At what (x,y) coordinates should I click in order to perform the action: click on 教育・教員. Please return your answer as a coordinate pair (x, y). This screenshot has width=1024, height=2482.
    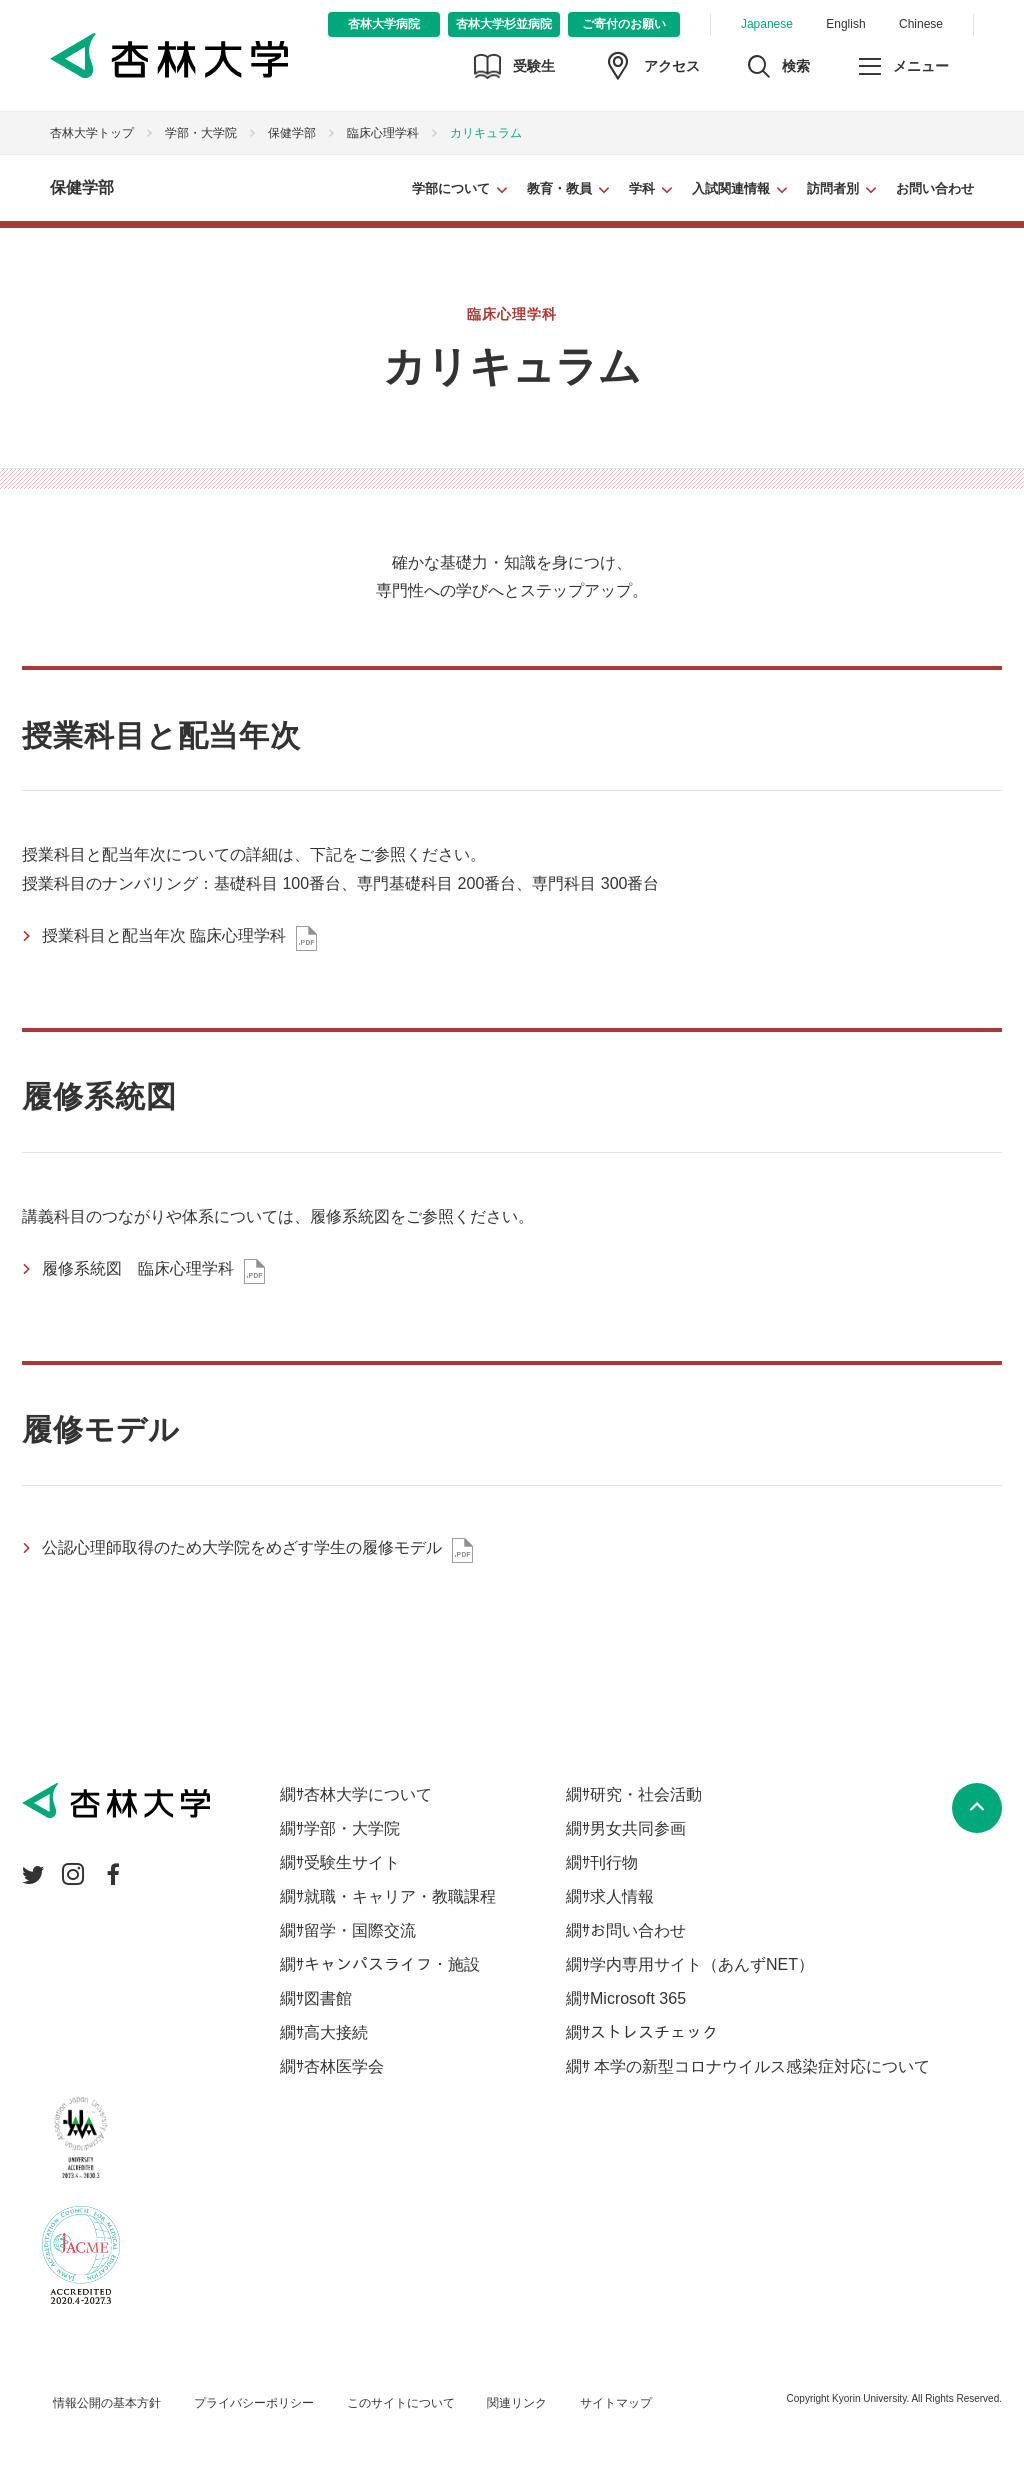
    Looking at the image, I should click on (559, 188).